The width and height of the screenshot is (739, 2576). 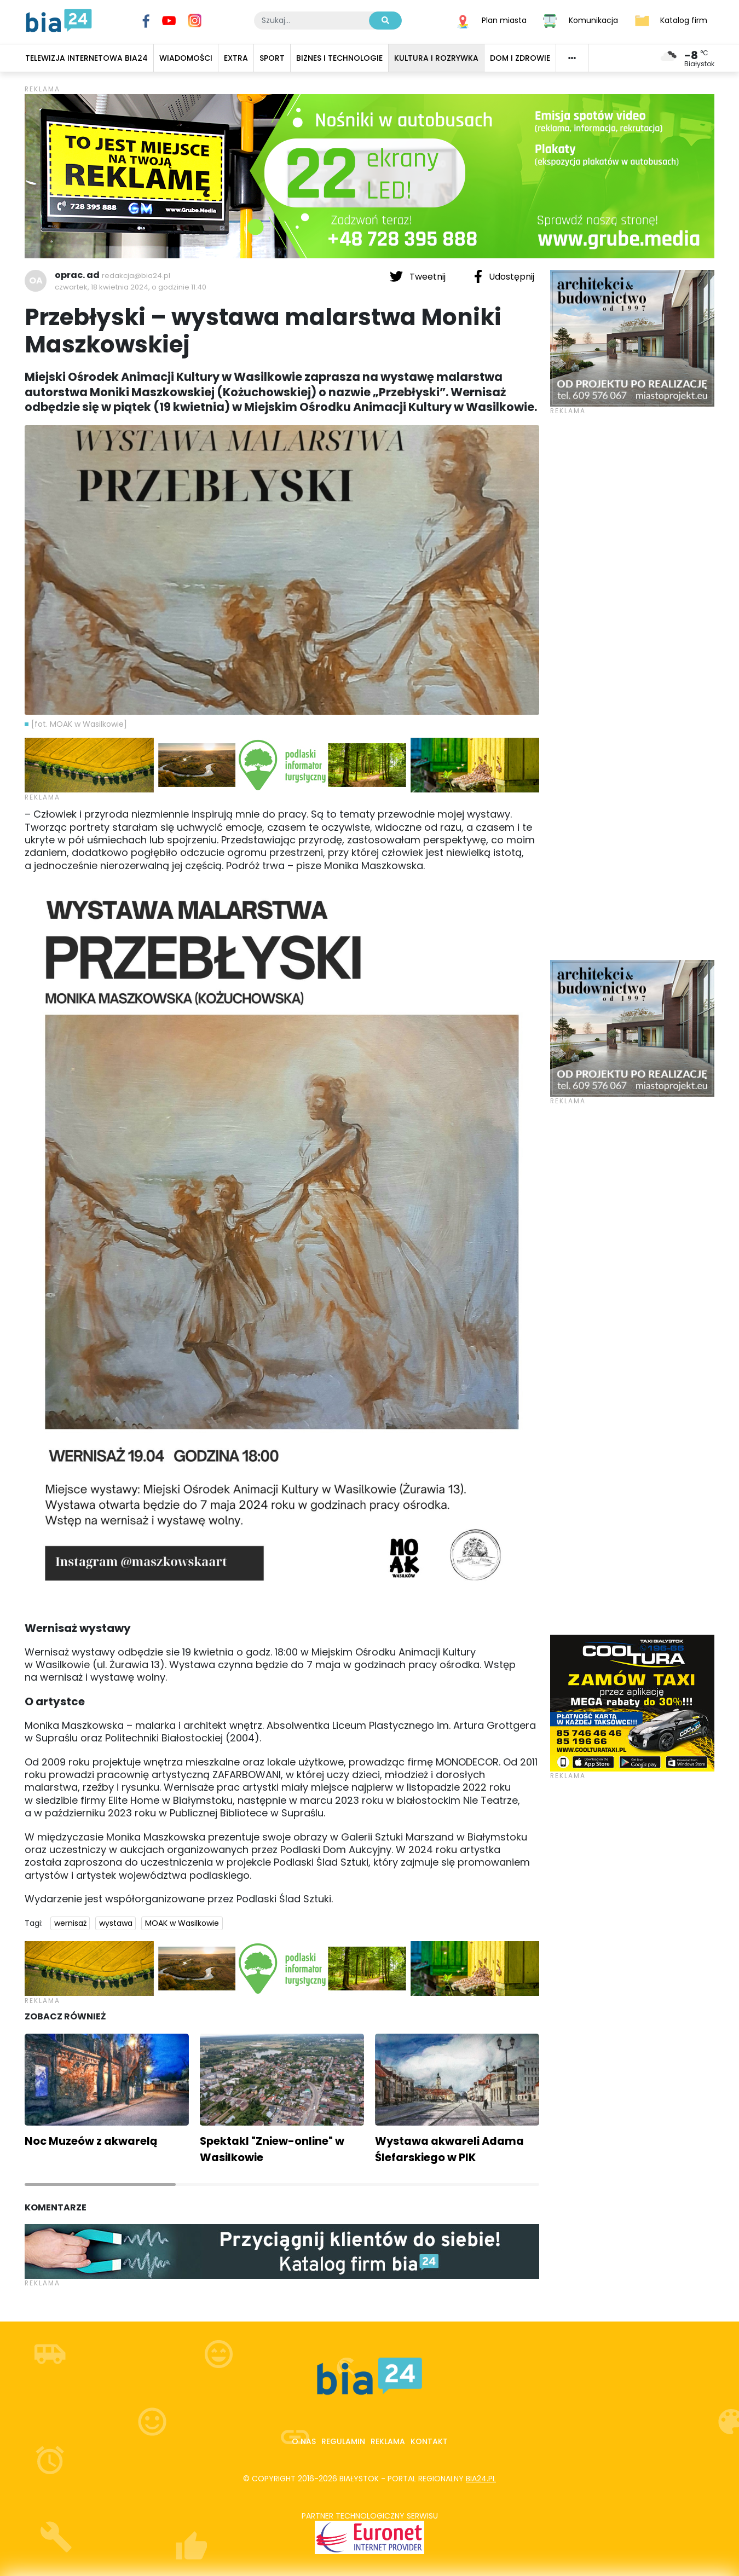 What do you see at coordinates (304, 2441) in the screenshot?
I see `O nas` at bounding box center [304, 2441].